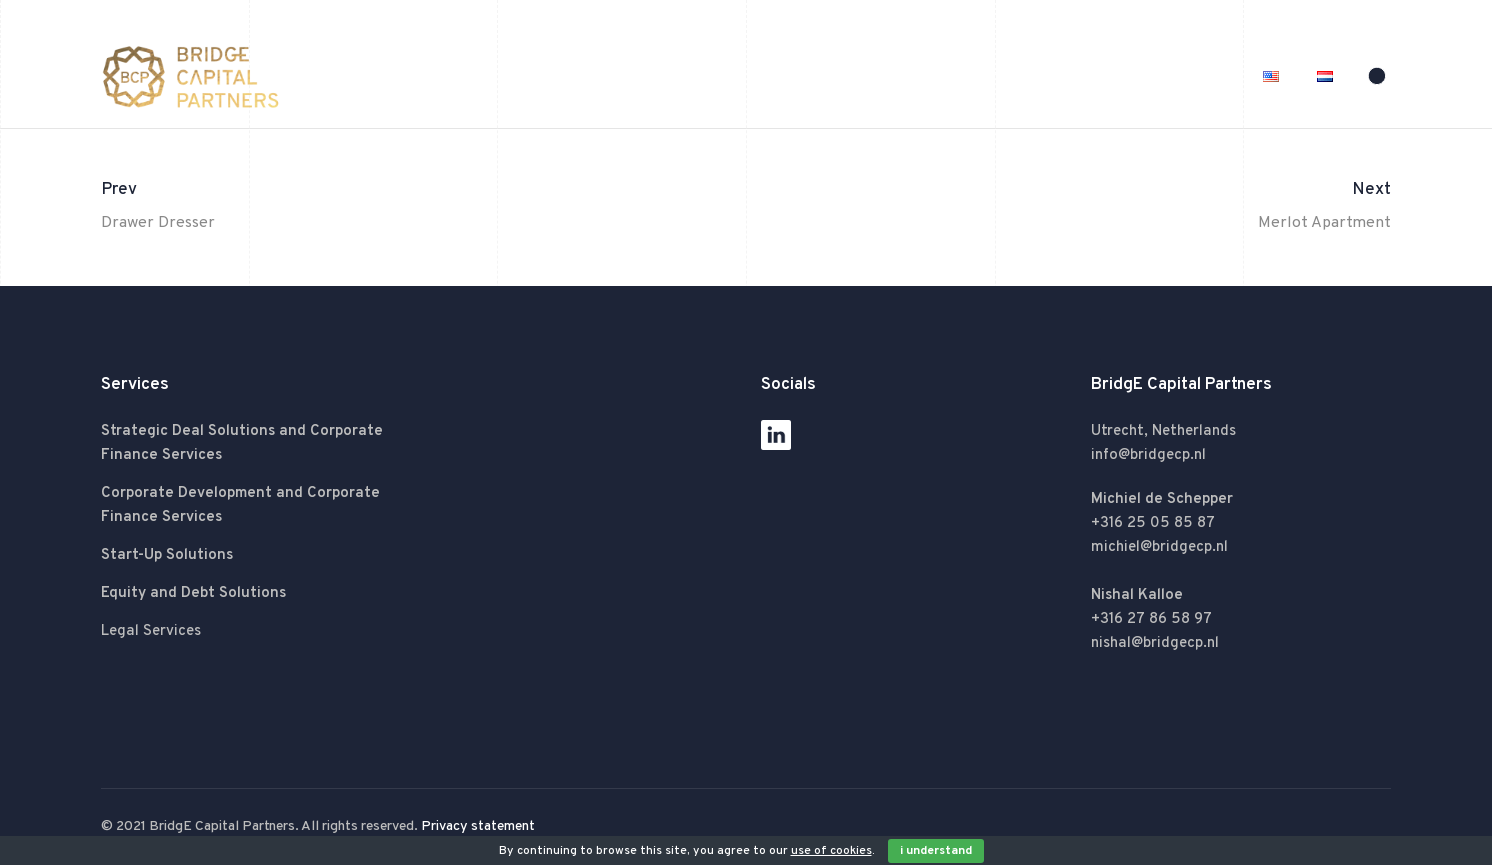 This screenshot has height=865, width=1492. I want to click on use of cookies, so click(831, 851).